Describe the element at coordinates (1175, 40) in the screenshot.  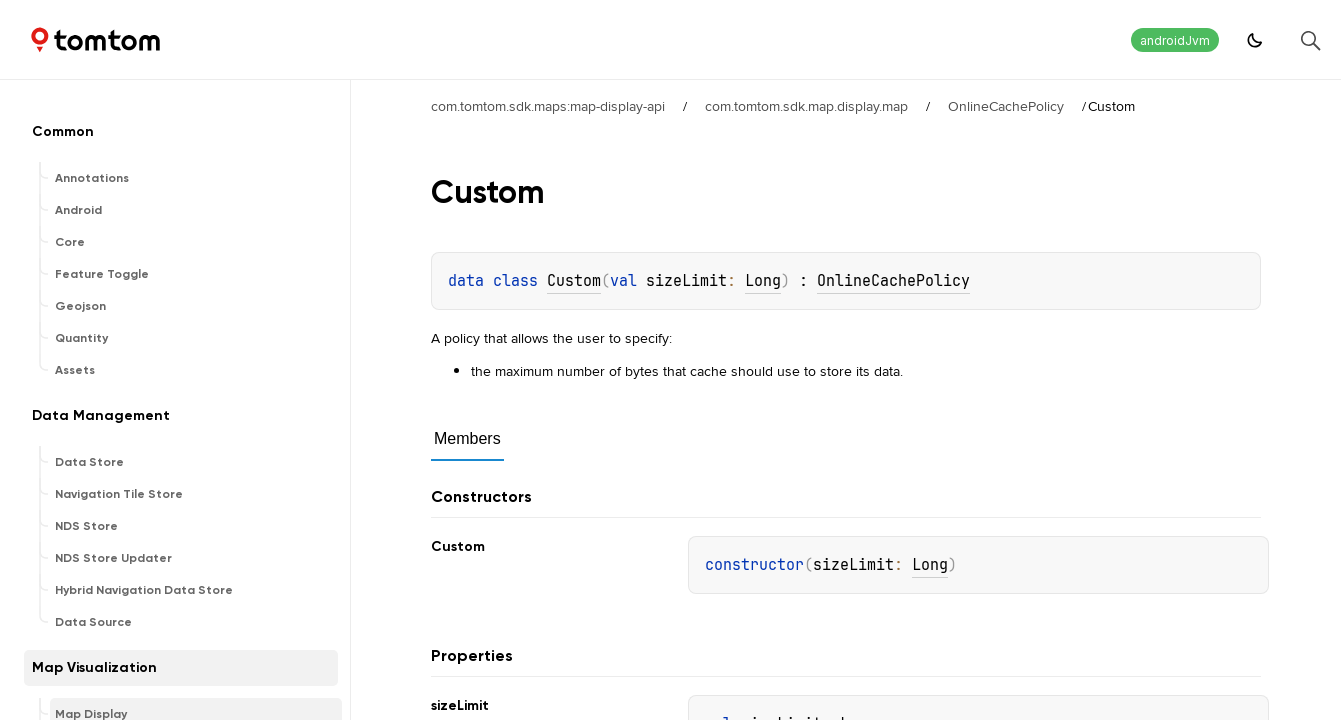
I see `androidJvm` at that location.